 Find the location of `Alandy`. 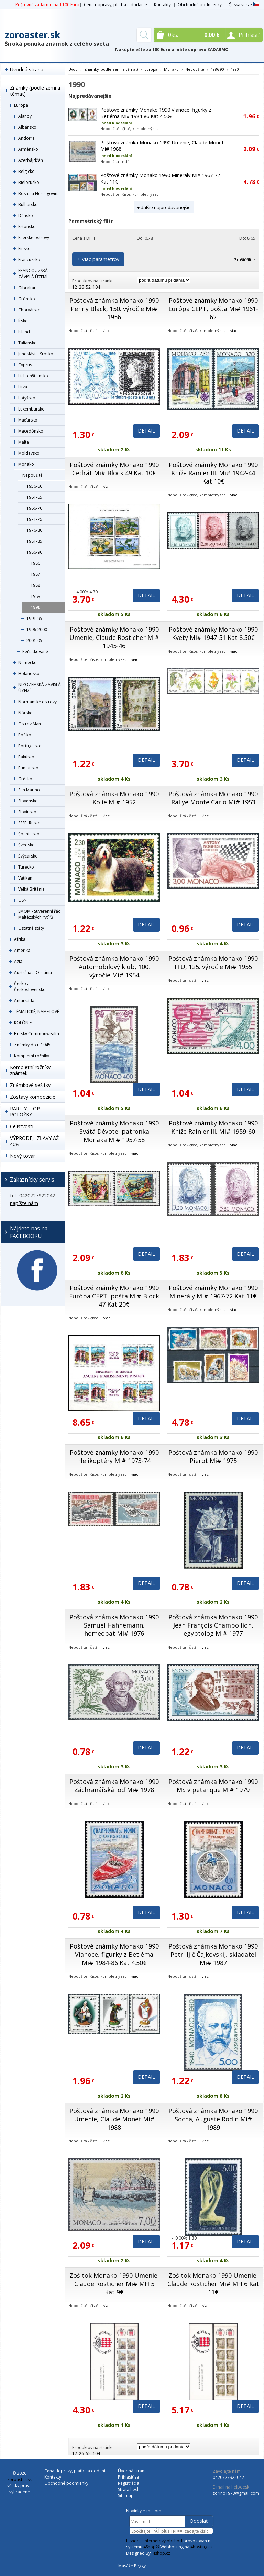

Alandy is located at coordinates (25, 116).